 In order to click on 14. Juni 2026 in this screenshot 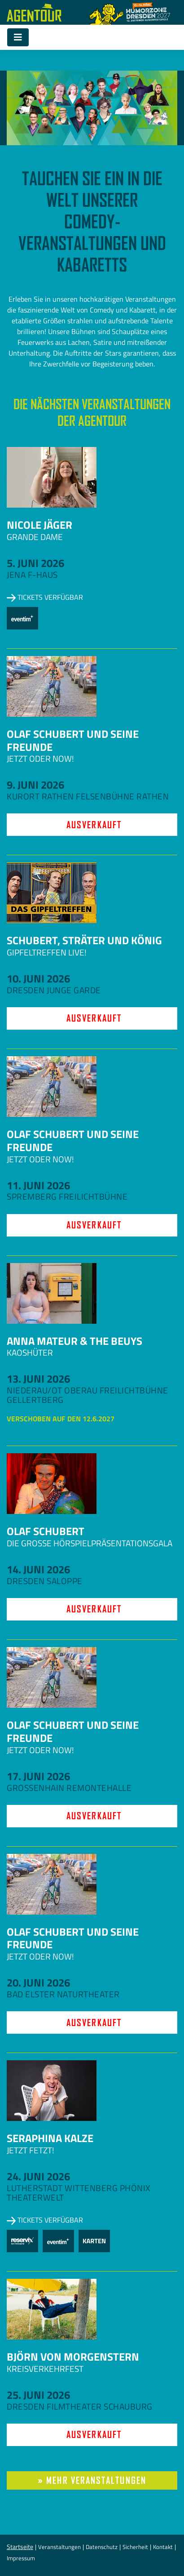, I will do `click(38, 1569)`.